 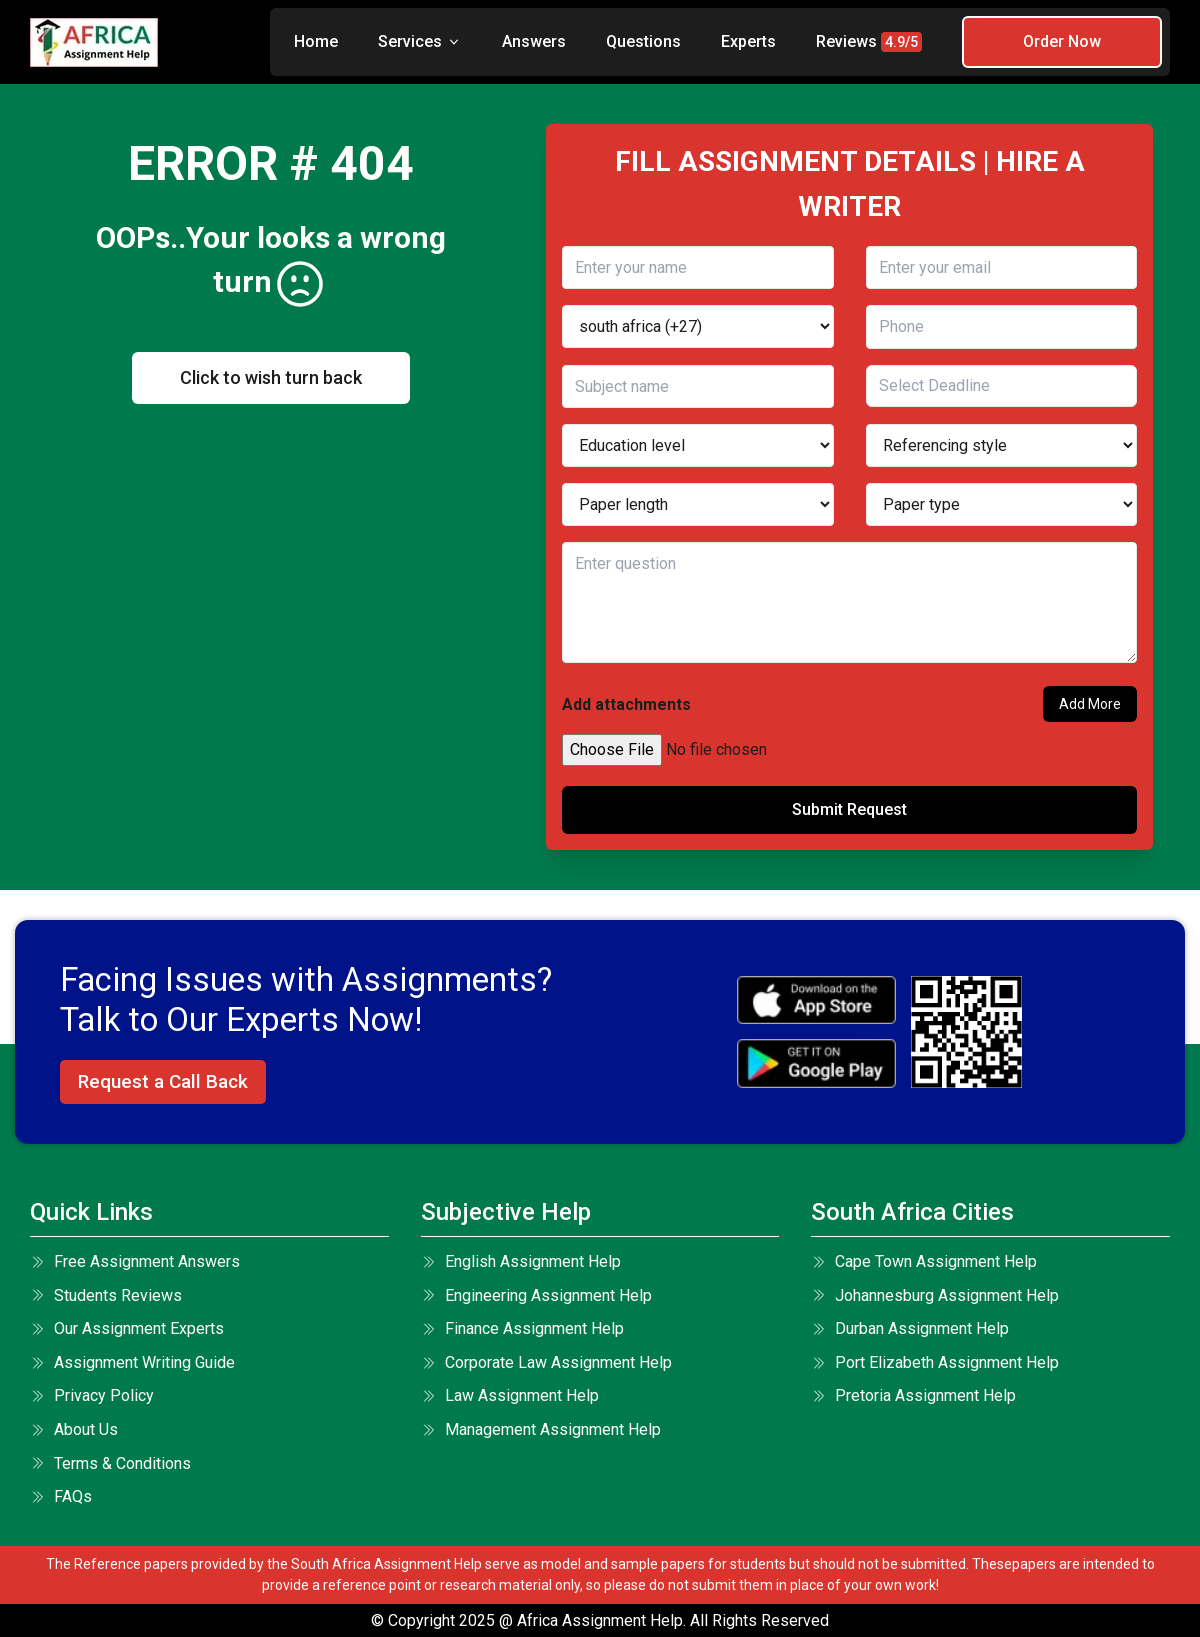 I want to click on Finance Assignment Help, so click(x=522, y=1328).